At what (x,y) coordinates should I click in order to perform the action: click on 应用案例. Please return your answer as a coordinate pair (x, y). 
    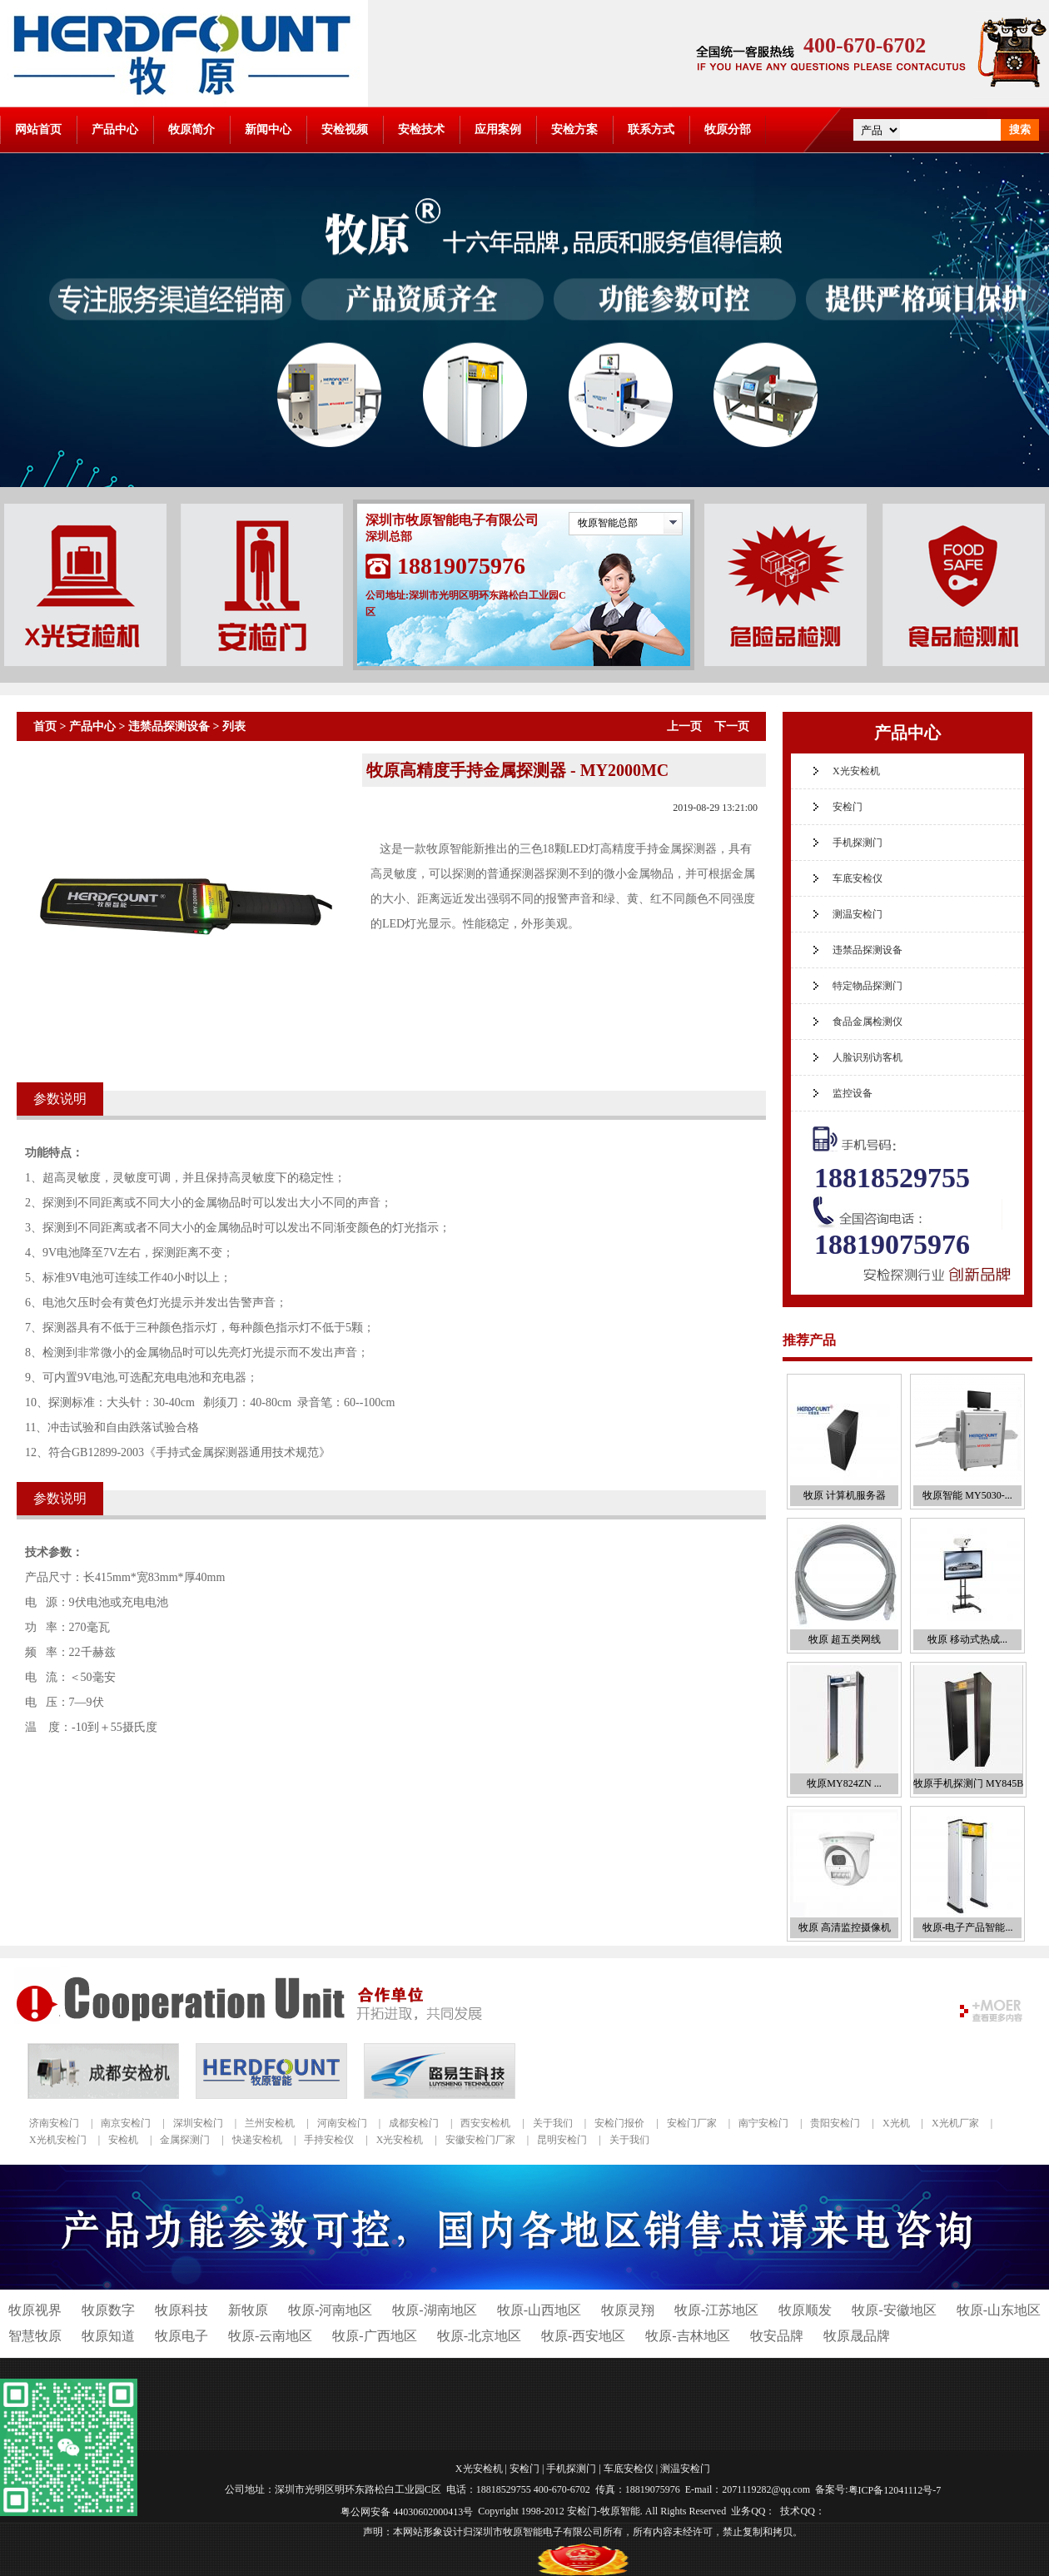
    Looking at the image, I should click on (498, 129).